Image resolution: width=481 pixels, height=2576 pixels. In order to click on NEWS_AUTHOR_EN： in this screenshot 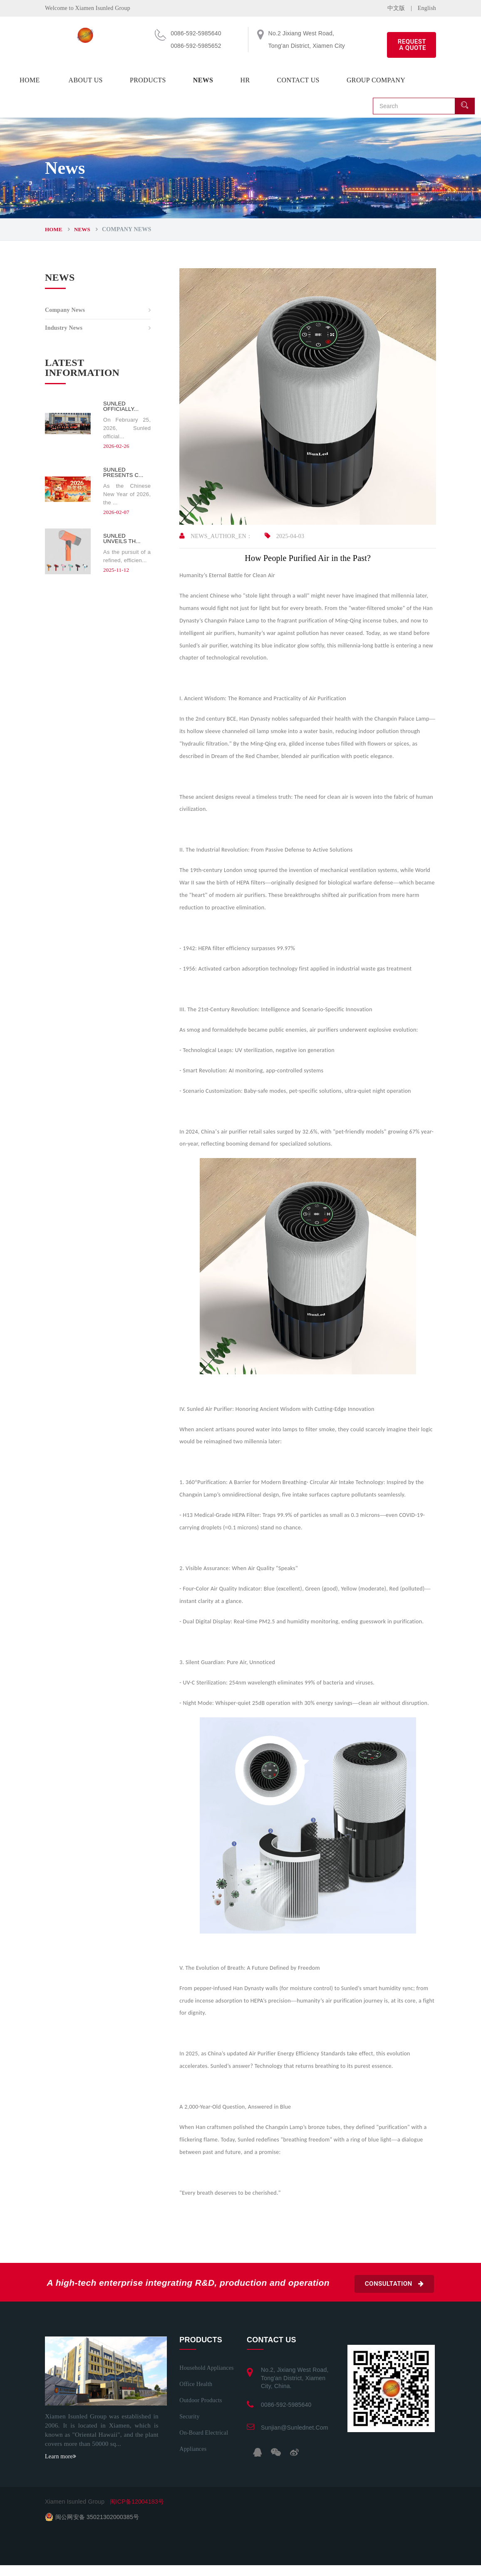, I will do `click(215, 536)`.